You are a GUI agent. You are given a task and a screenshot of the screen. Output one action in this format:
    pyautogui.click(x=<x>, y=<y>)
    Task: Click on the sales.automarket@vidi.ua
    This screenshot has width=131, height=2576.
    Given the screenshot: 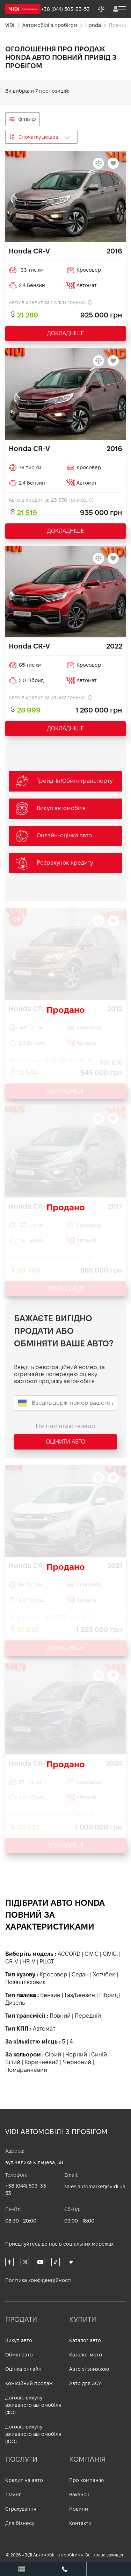 What is the action you would take?
    pyautogui.click(x=94, y=2186)
    